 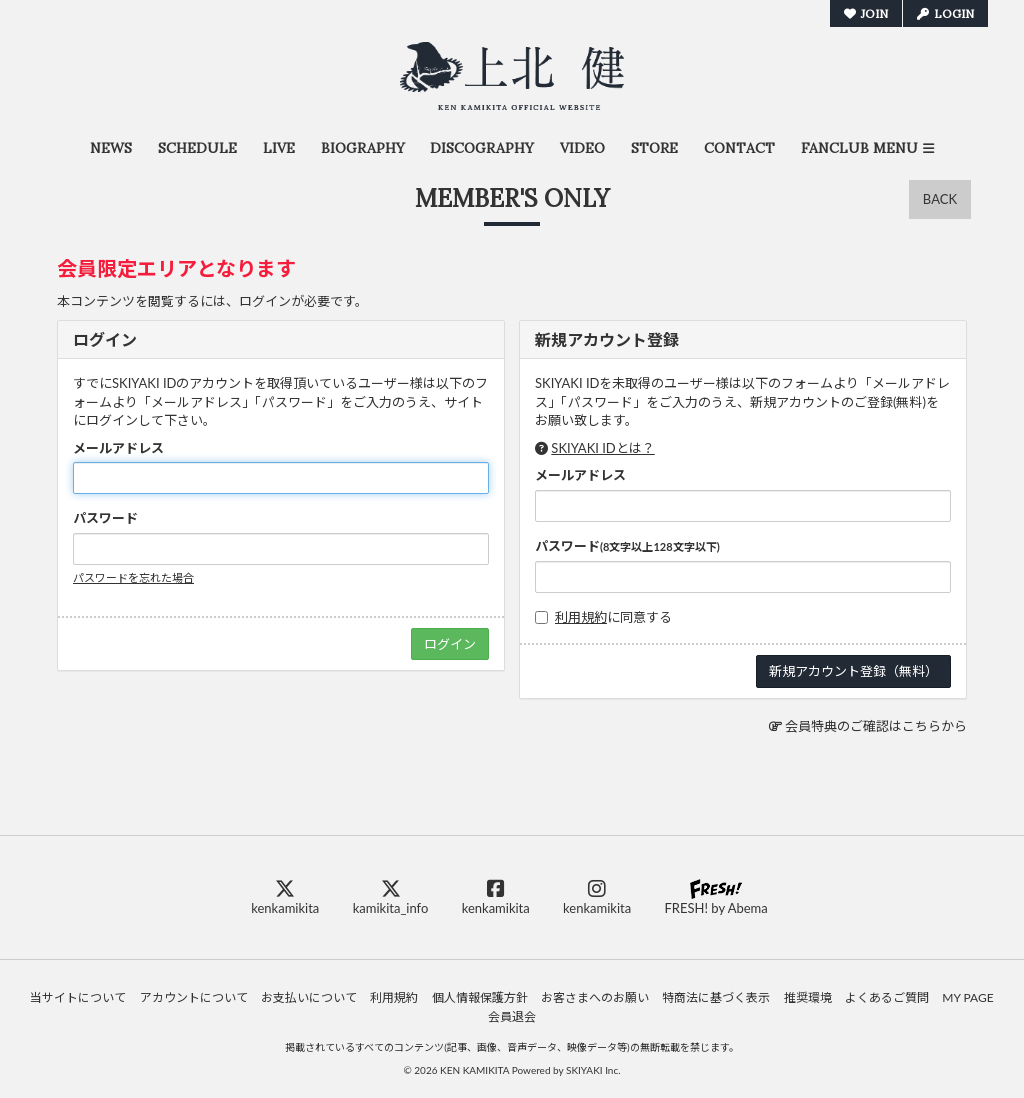 I want to click on BACK, so click(x=940, y=199).